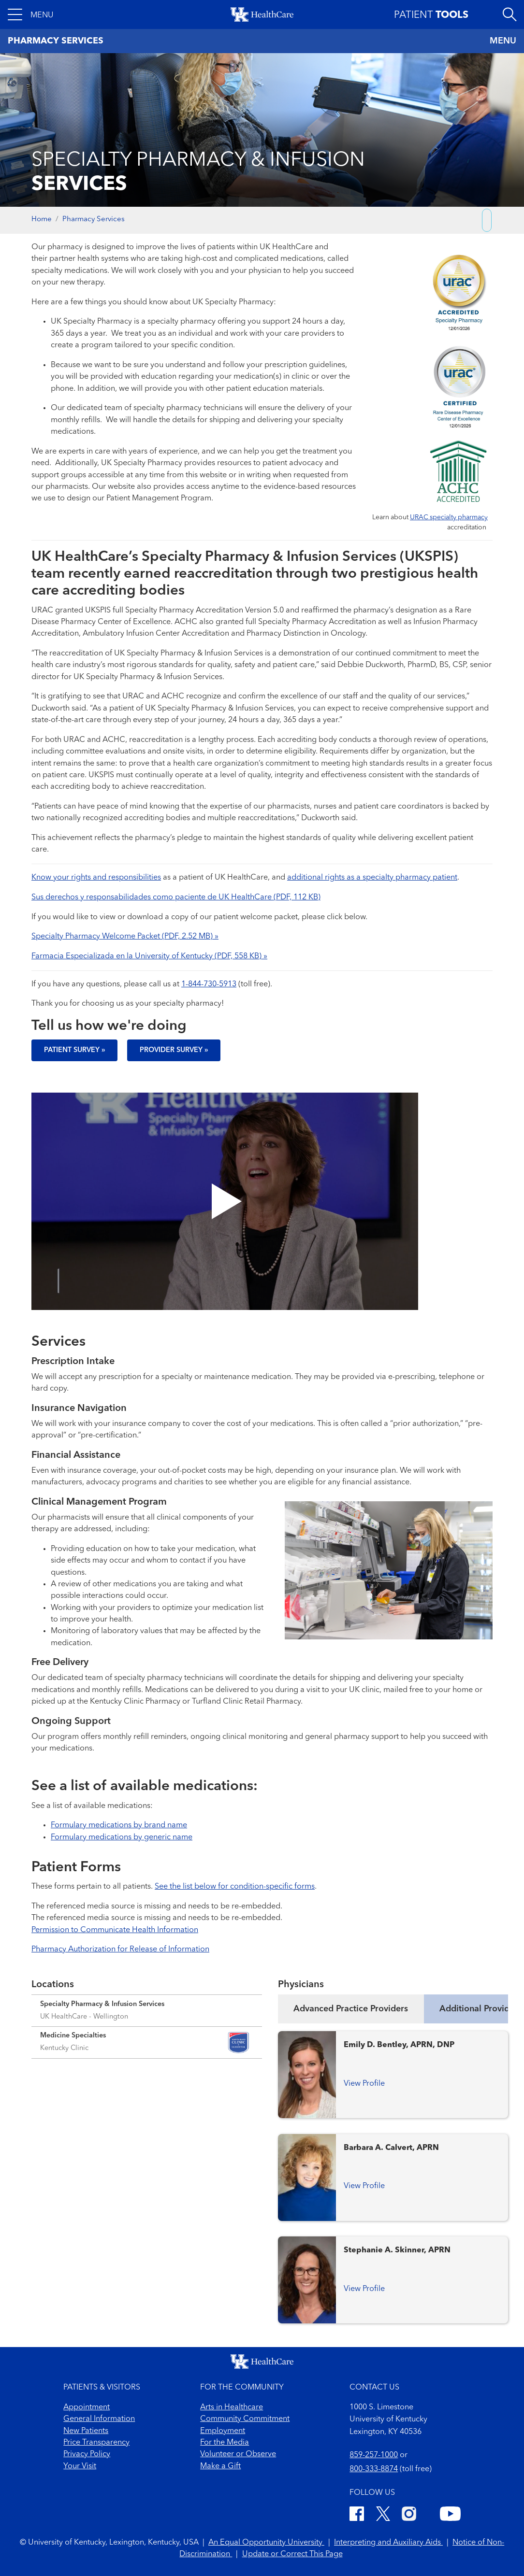  I want to click on Patient Survey », so click(74, 1050).